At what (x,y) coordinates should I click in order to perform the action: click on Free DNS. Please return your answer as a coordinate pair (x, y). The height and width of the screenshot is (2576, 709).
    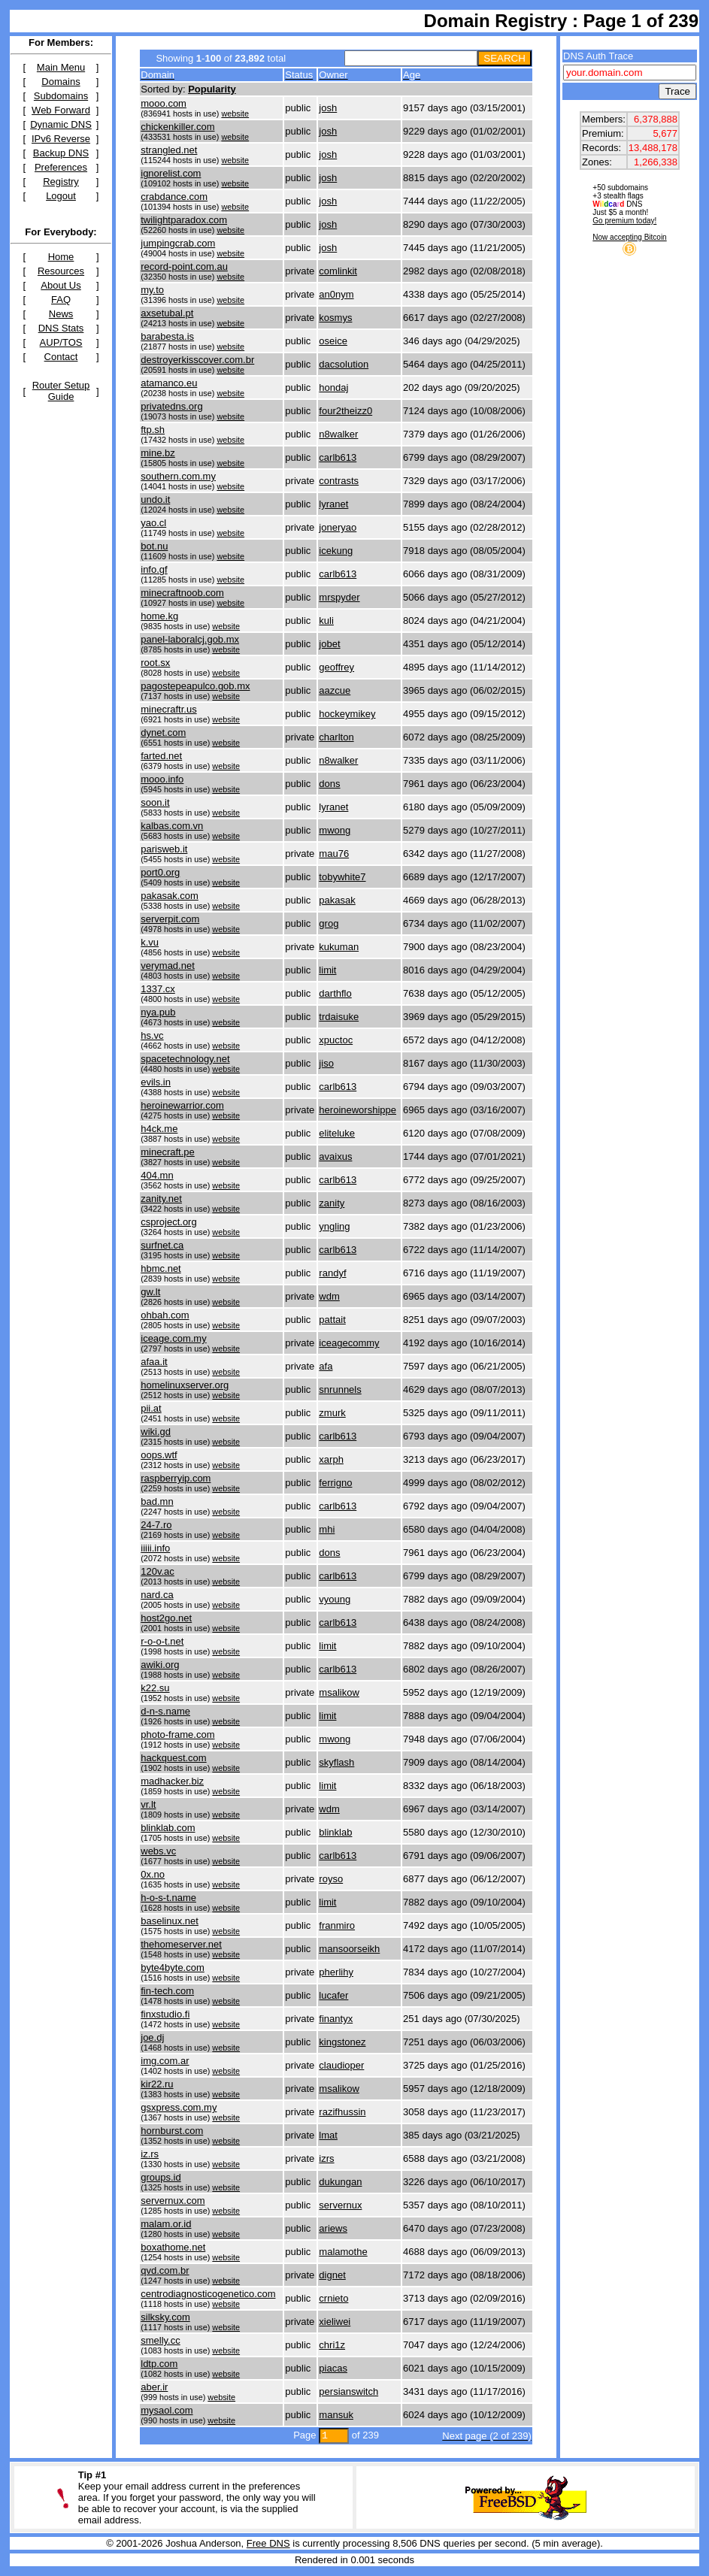
    Looking at the image, I should click on (268, 2543).